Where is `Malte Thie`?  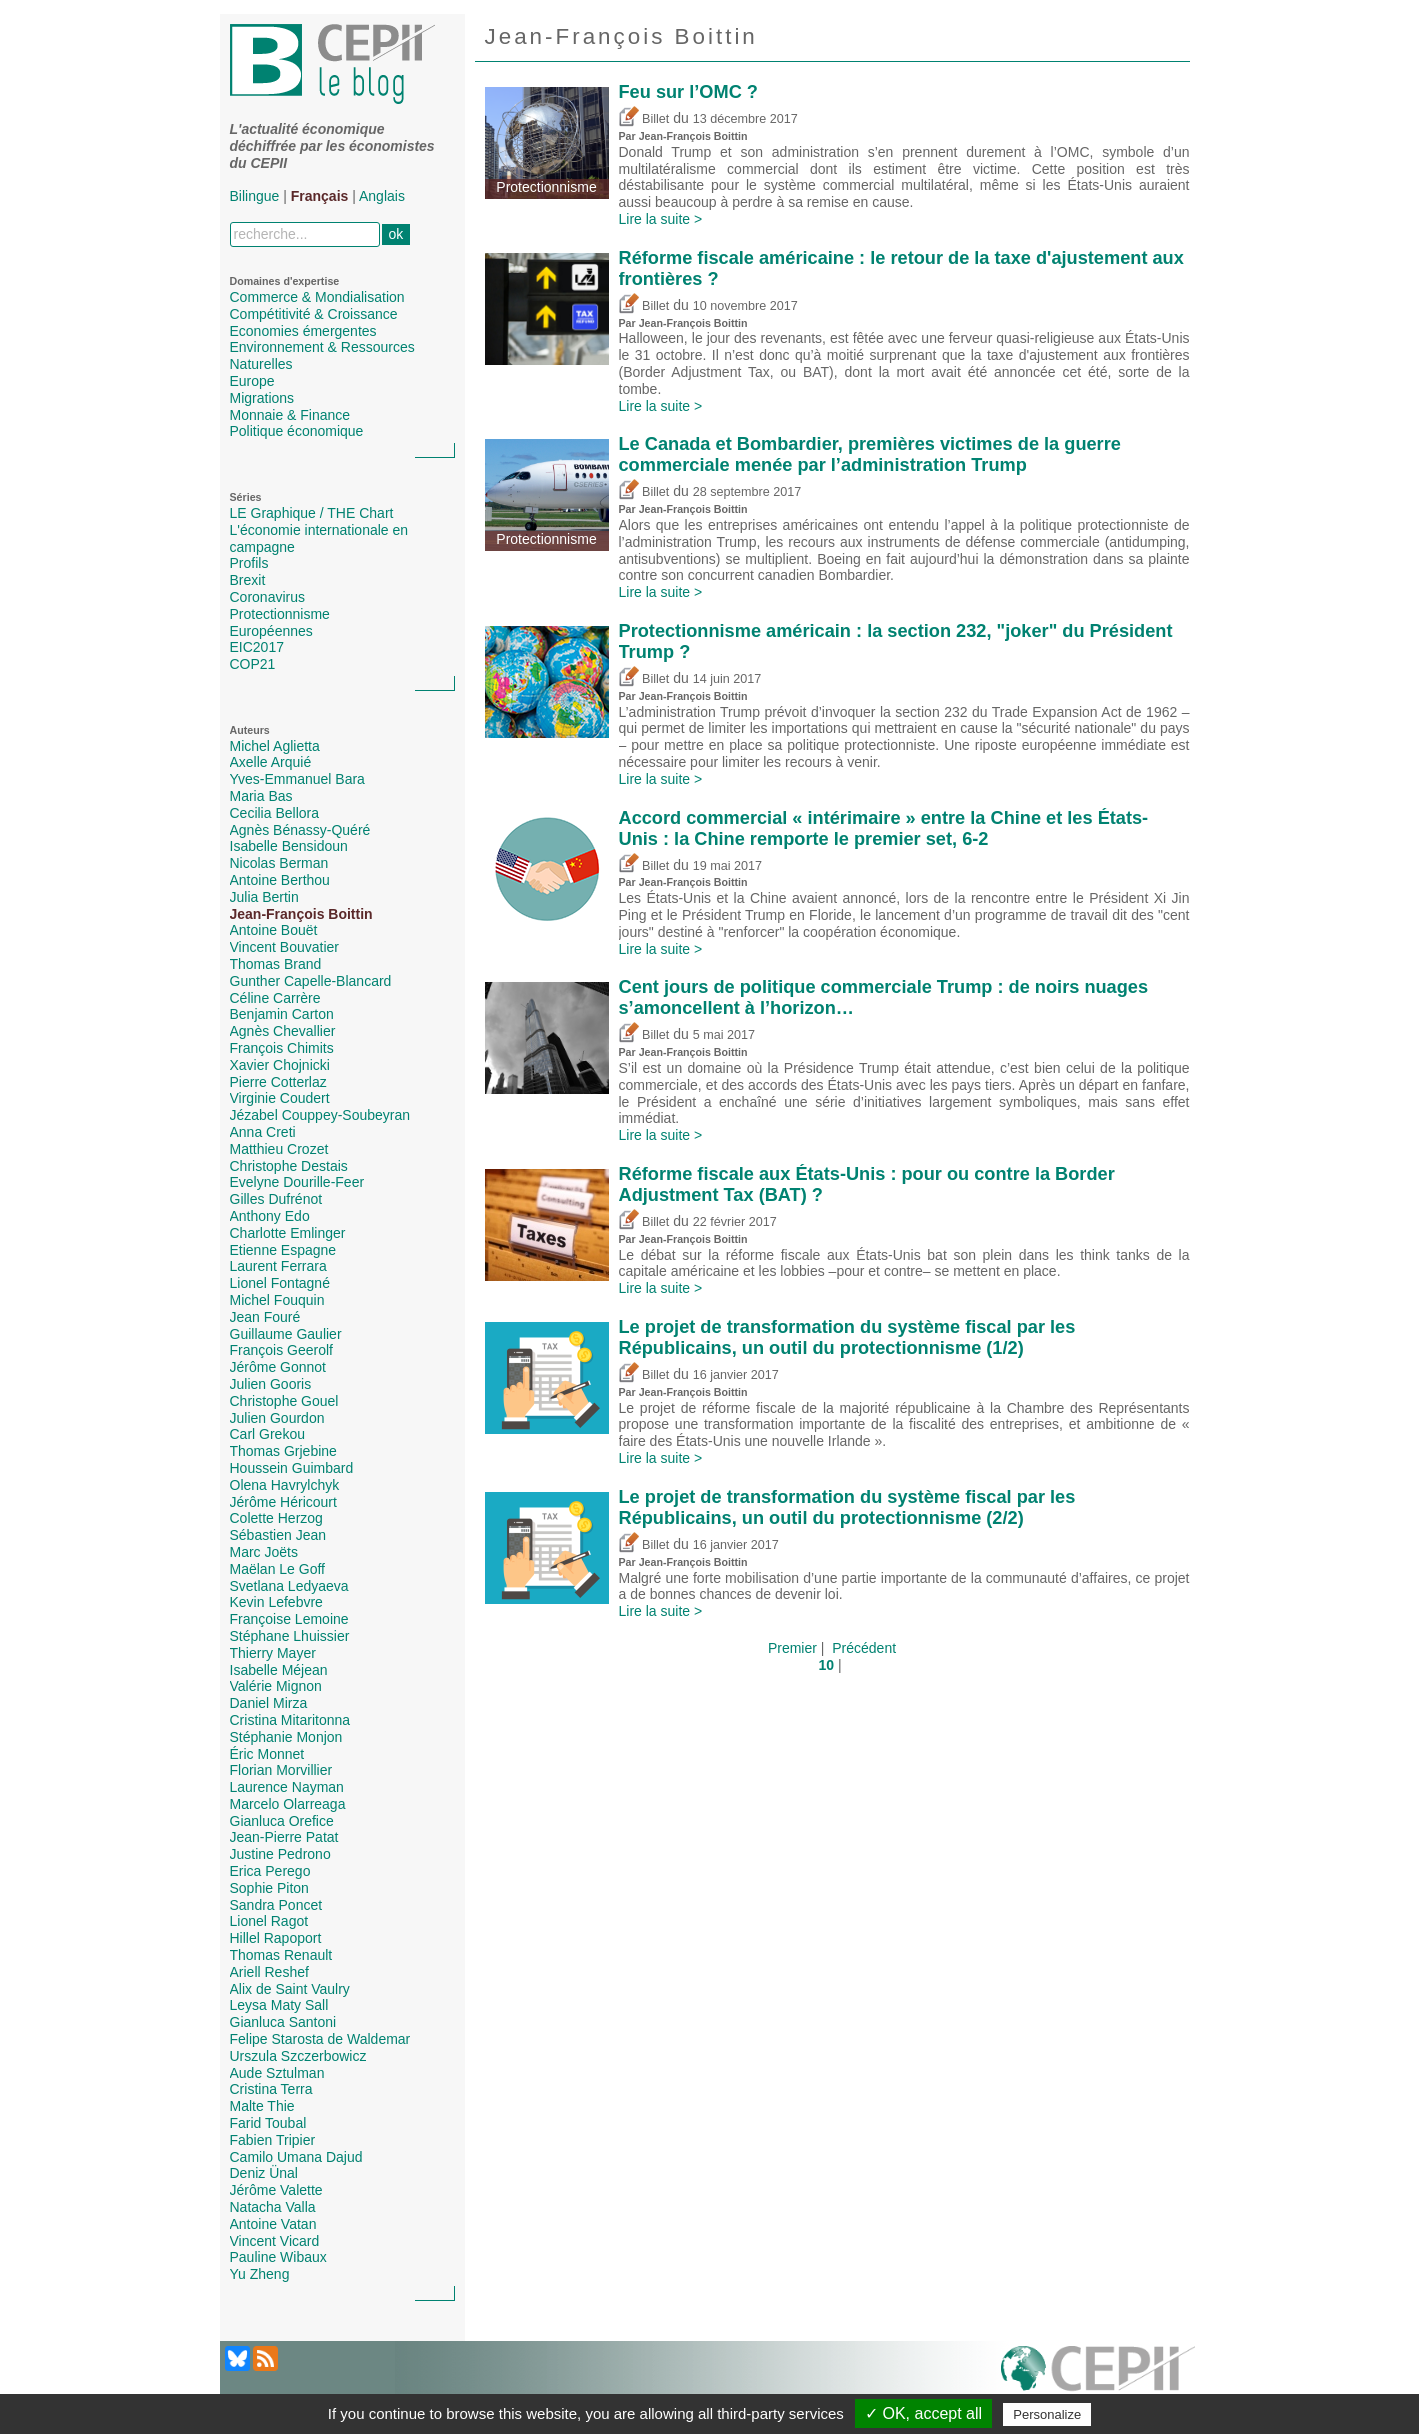 Malte Thie is located at coordinates (262, 2106).